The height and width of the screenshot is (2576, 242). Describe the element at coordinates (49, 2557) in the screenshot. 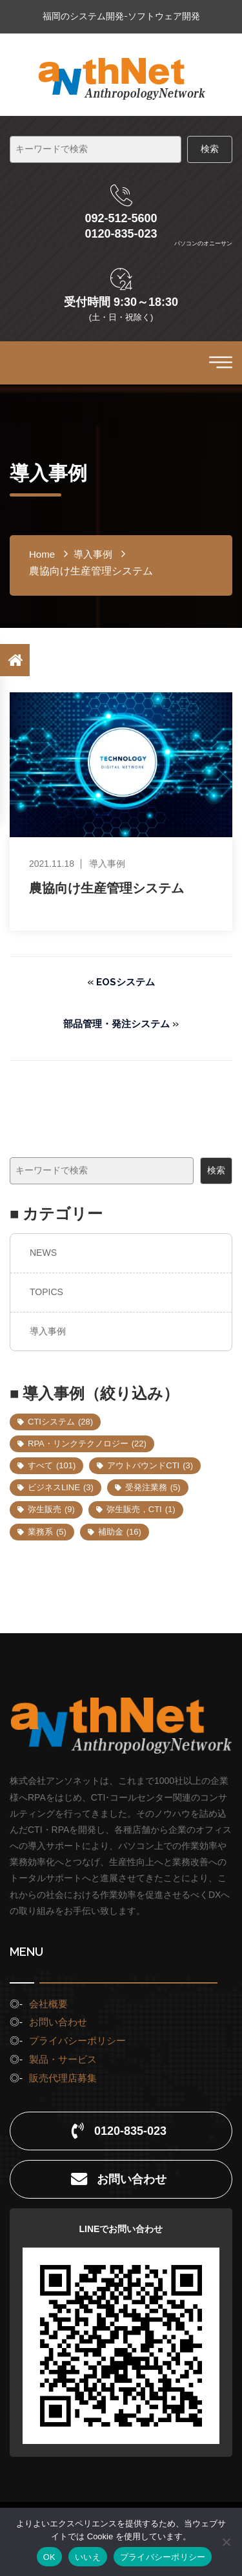

I see `OK` at that location.